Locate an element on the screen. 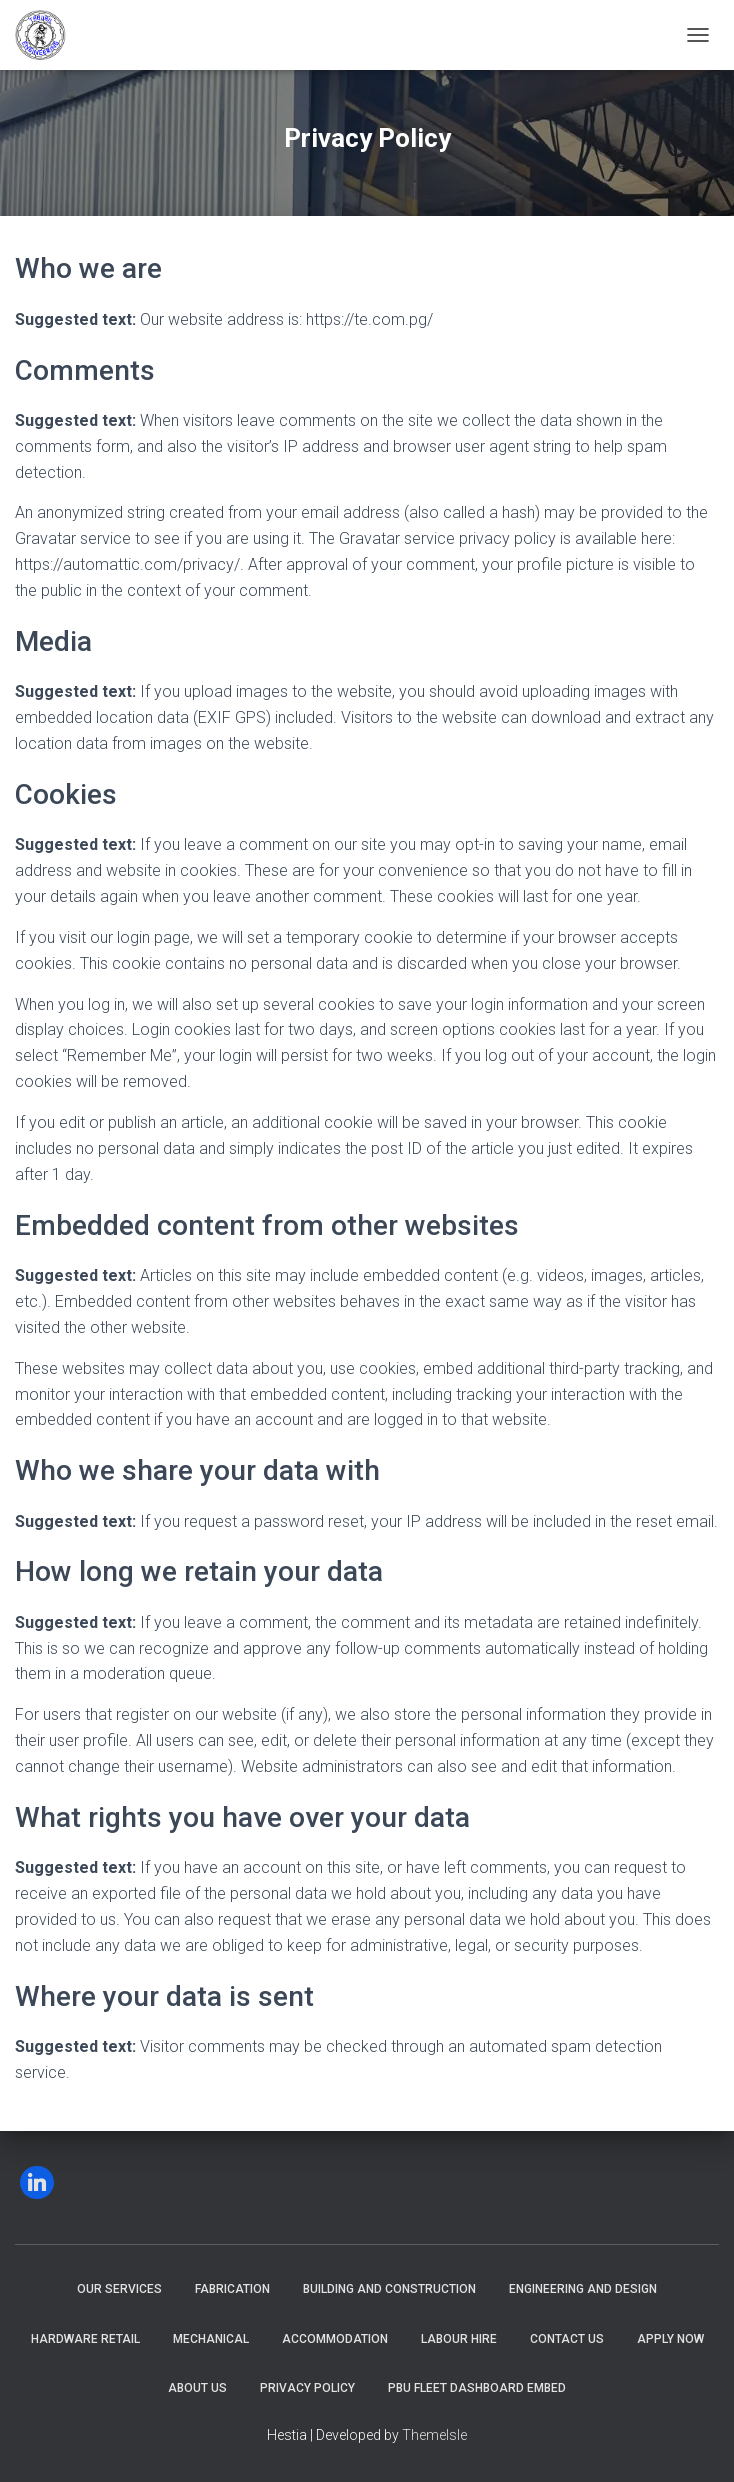 The height and width of the screenshot is (2482, 734). Labour Hire is located at coordinates (459, 2339).